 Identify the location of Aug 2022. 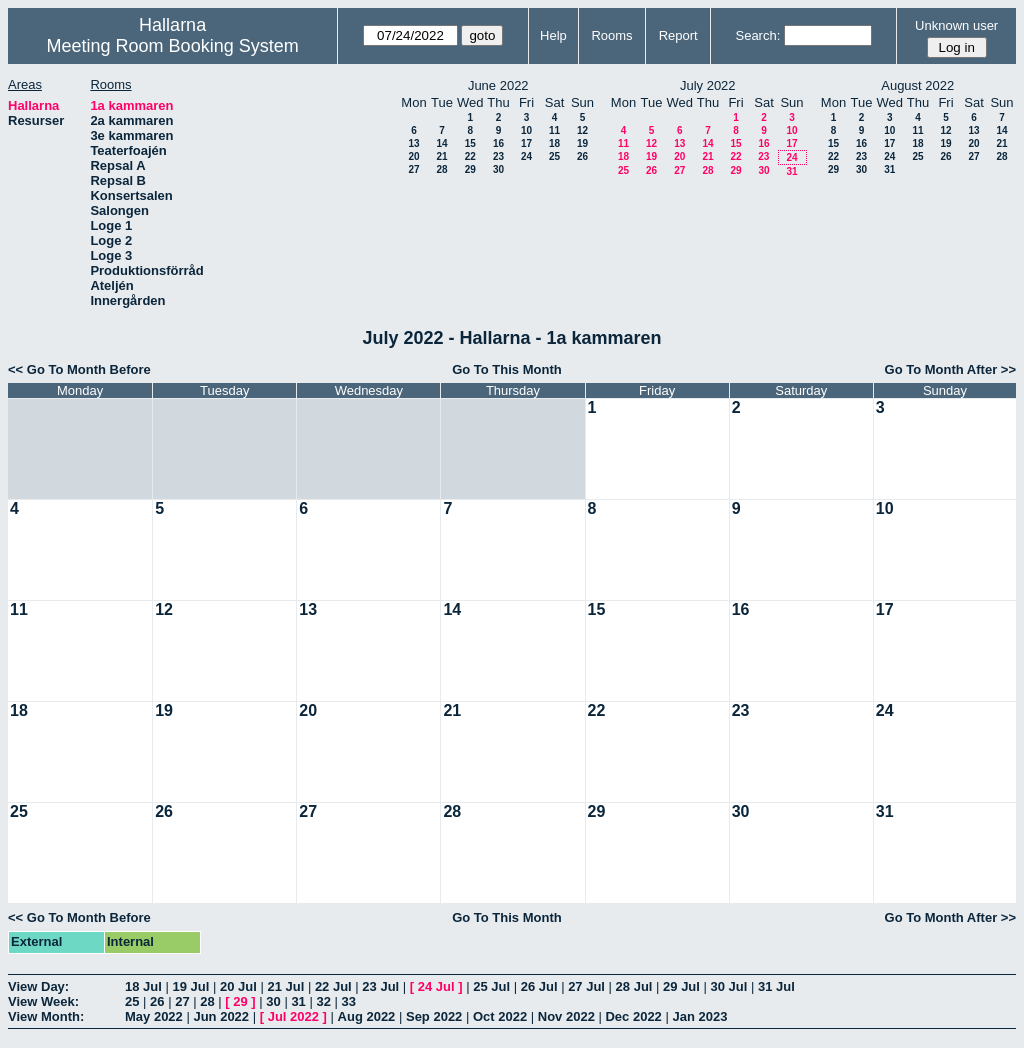
(367, 1016).